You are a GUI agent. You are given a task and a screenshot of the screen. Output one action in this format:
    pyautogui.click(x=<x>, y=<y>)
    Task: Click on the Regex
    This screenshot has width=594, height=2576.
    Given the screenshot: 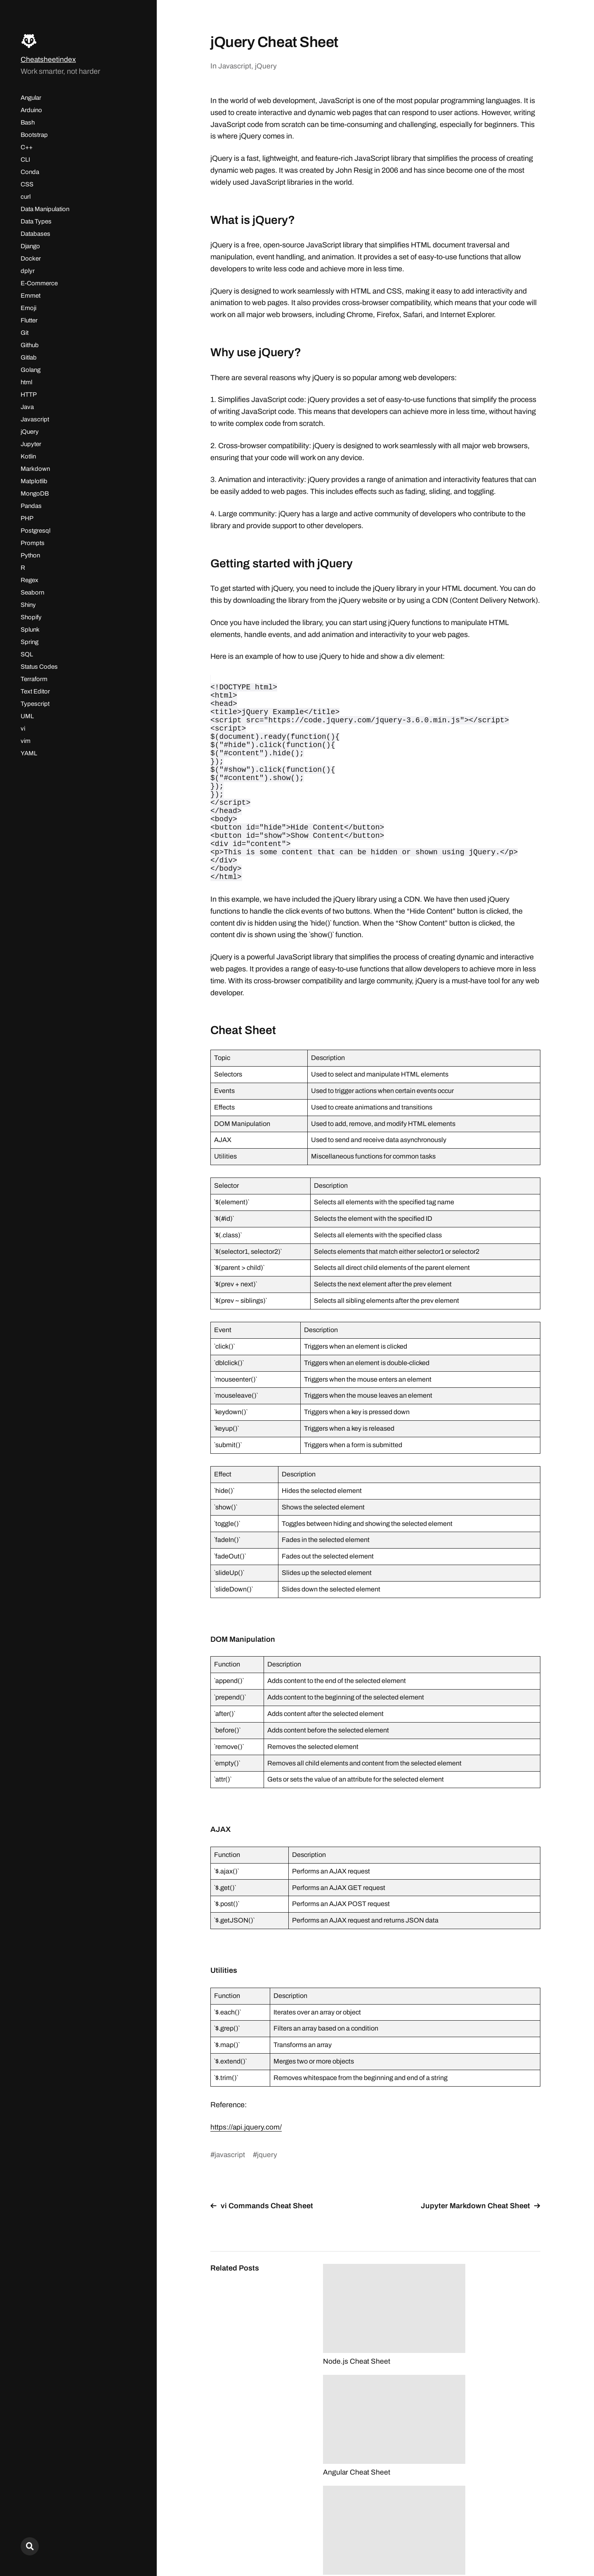 What is the action you would take?
    pyautogui.click(x=29, y=580)
    